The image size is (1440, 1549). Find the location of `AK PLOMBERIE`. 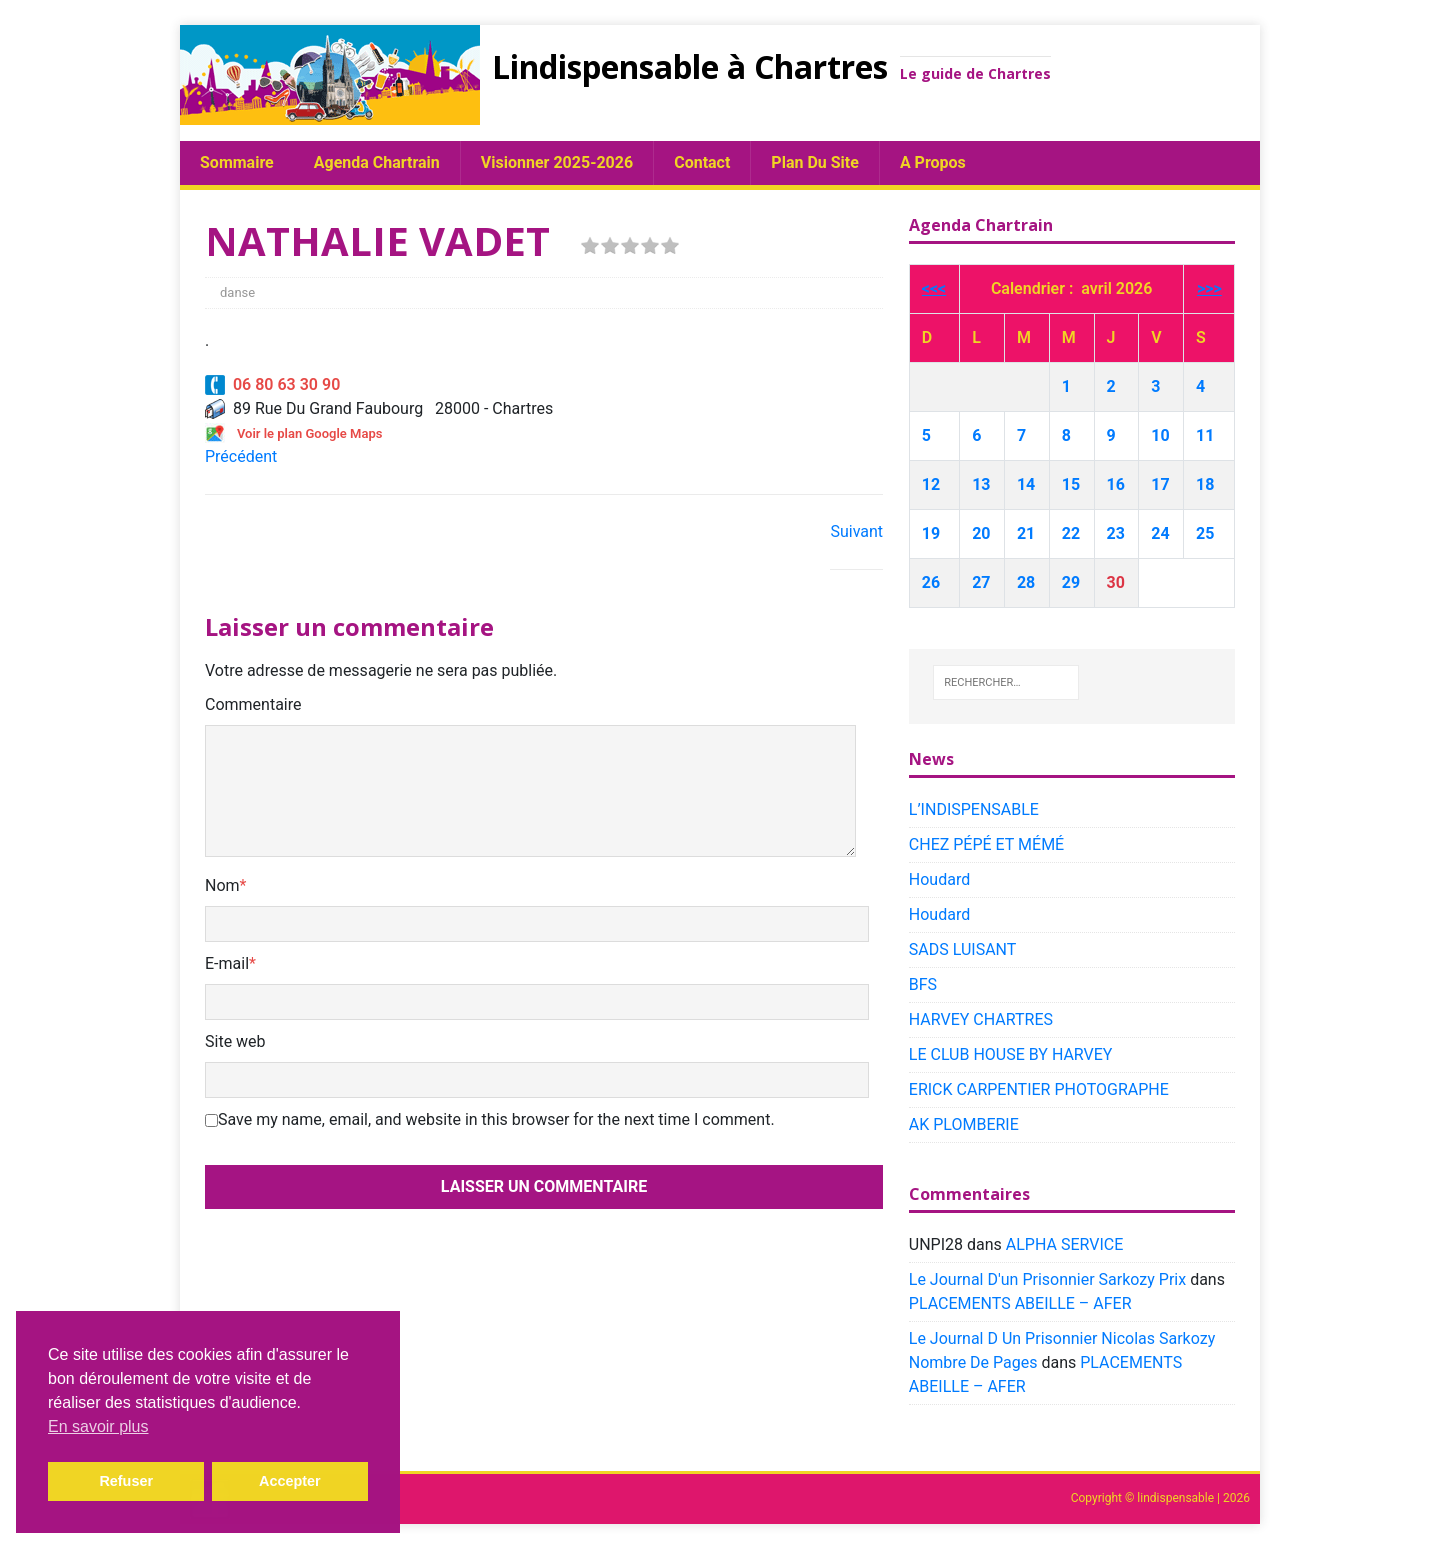

AK PLOMBERIE is located at coordinates (964, 1124).